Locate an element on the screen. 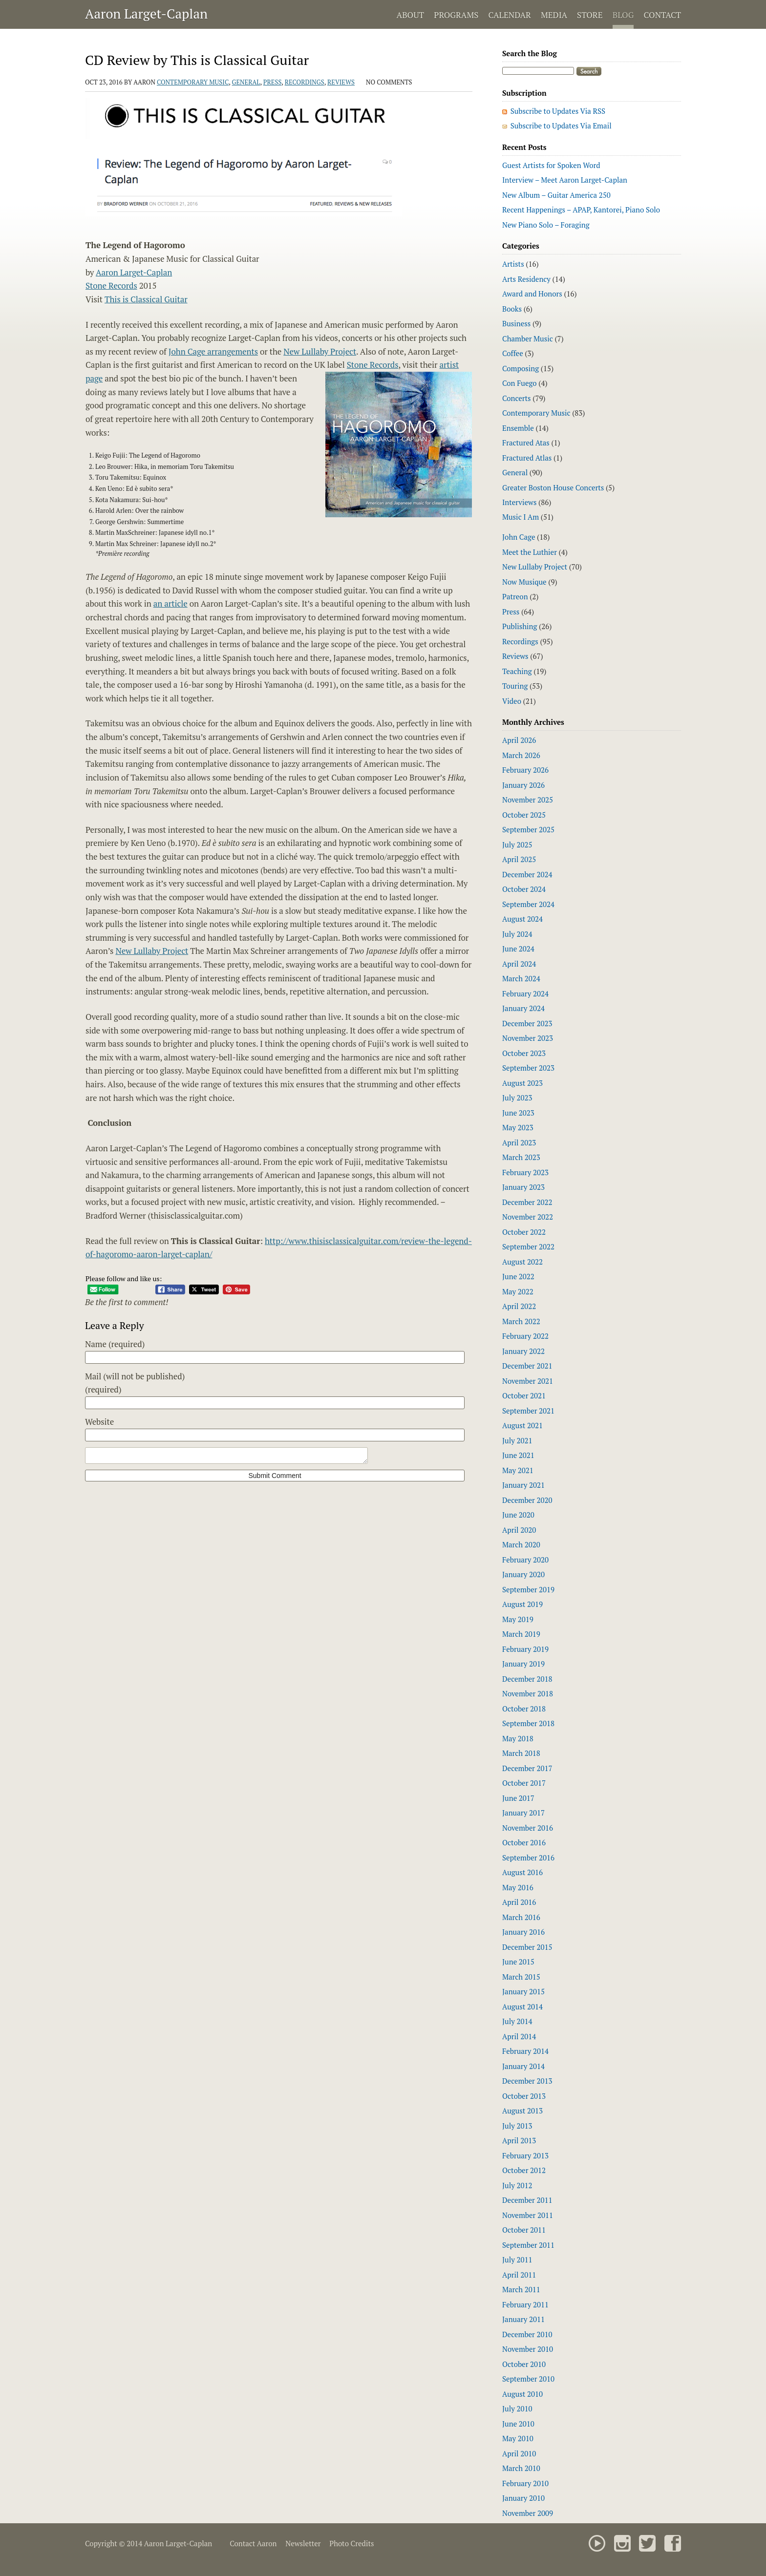 This screenshot has width=766, height=2576. November 2023 is located at coordinates (527, 1038).